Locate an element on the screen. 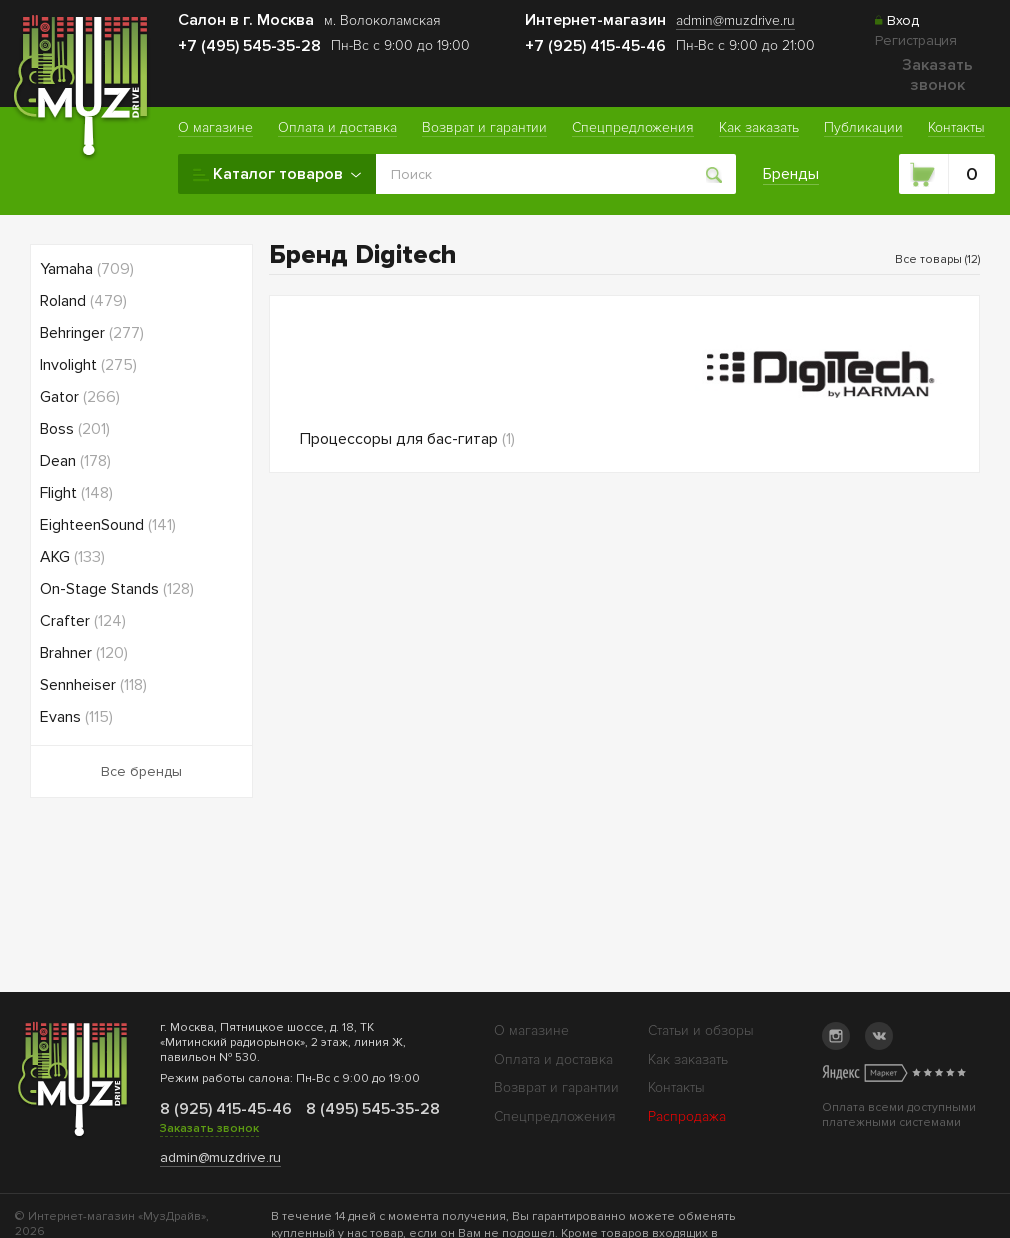 The height and width of the screenshot is (1238, 1010). Evans is located at coordinates (76, 717).